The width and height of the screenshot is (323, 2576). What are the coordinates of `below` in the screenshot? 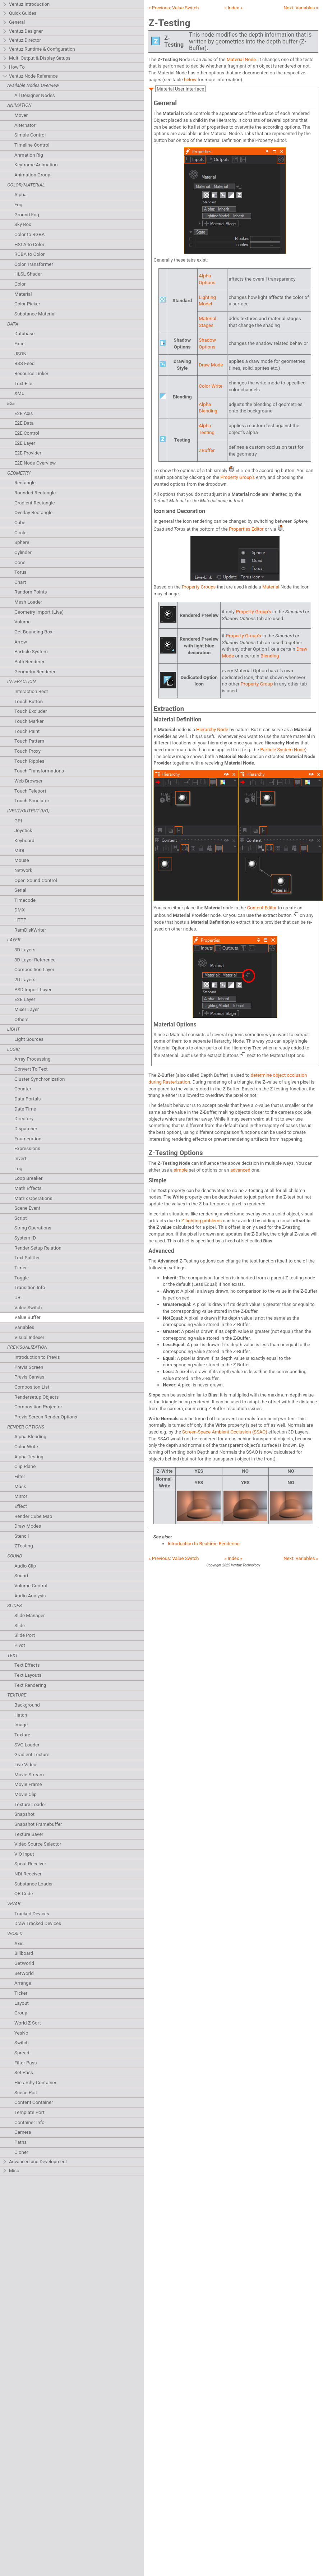 It's located at (190, 79).